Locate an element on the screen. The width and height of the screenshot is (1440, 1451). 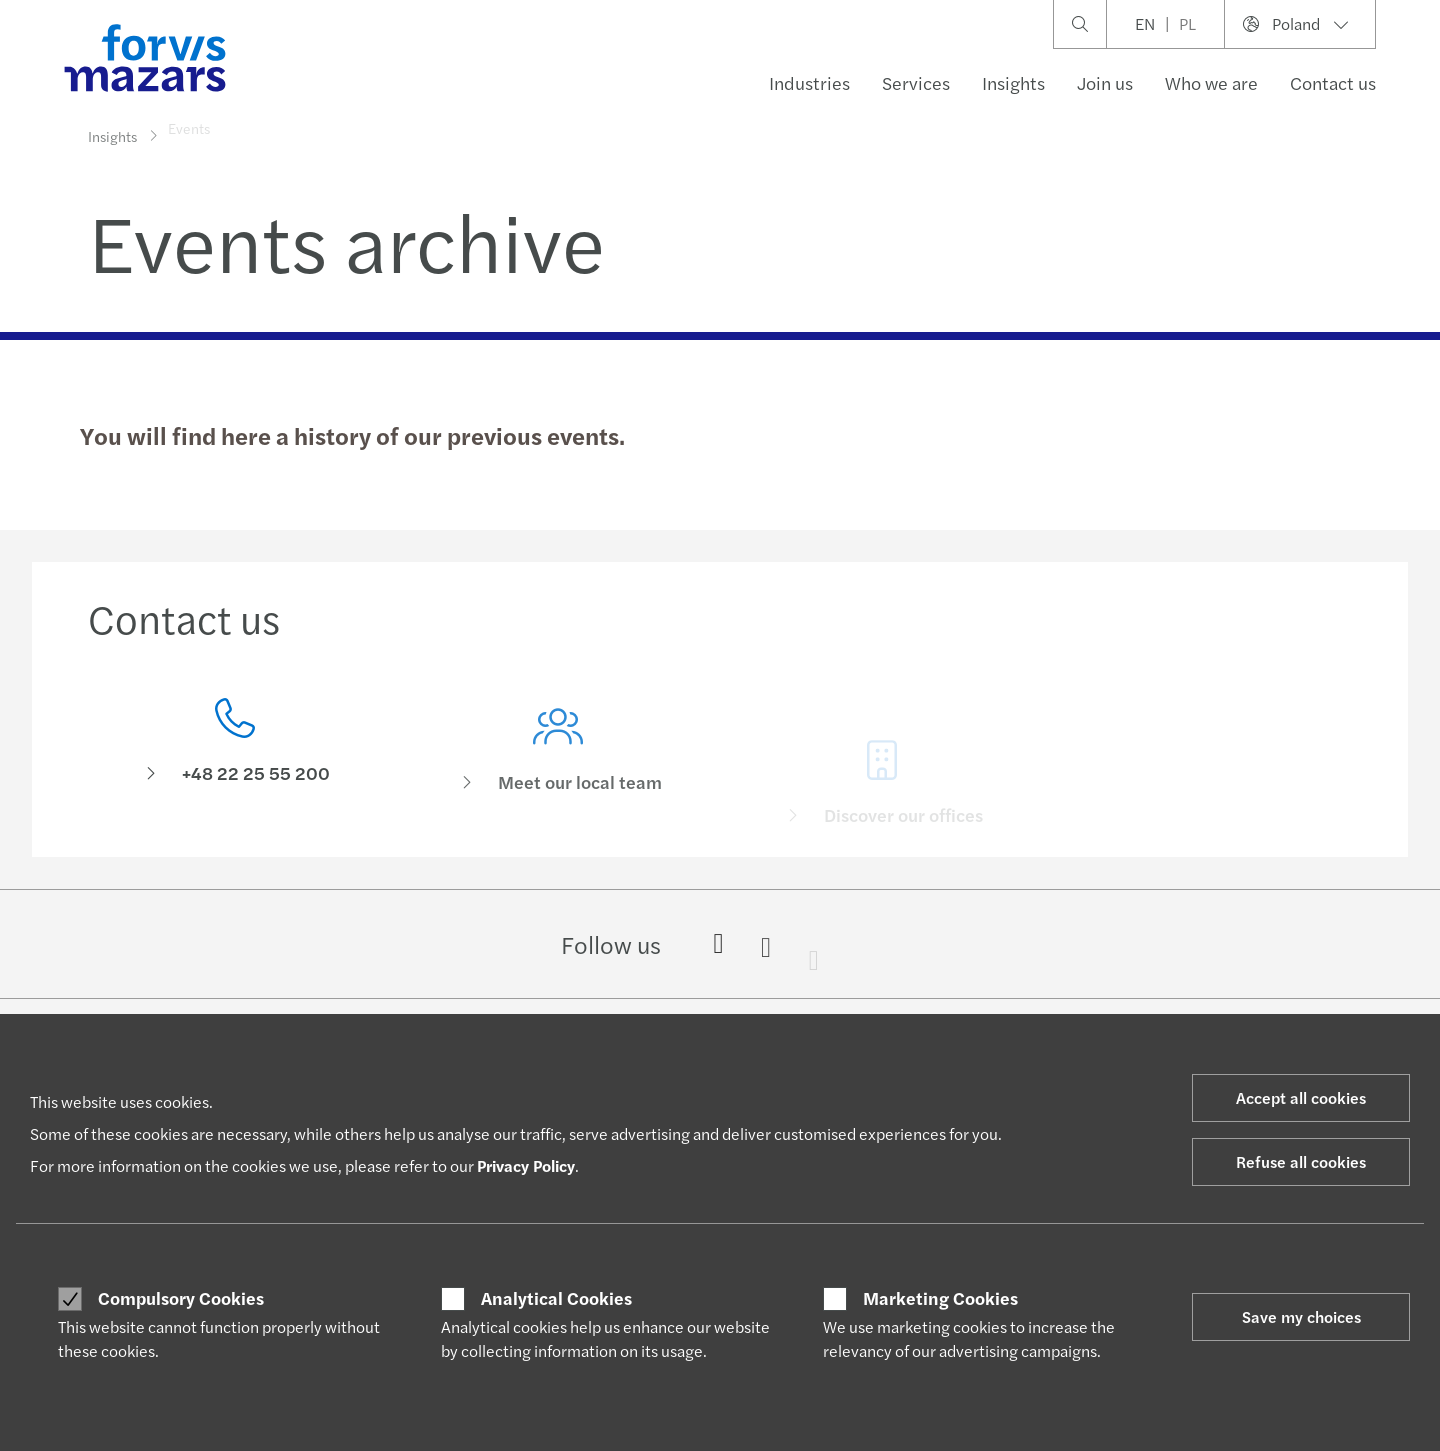
Refuse all cookies is located at coordinates (1301, 1161).